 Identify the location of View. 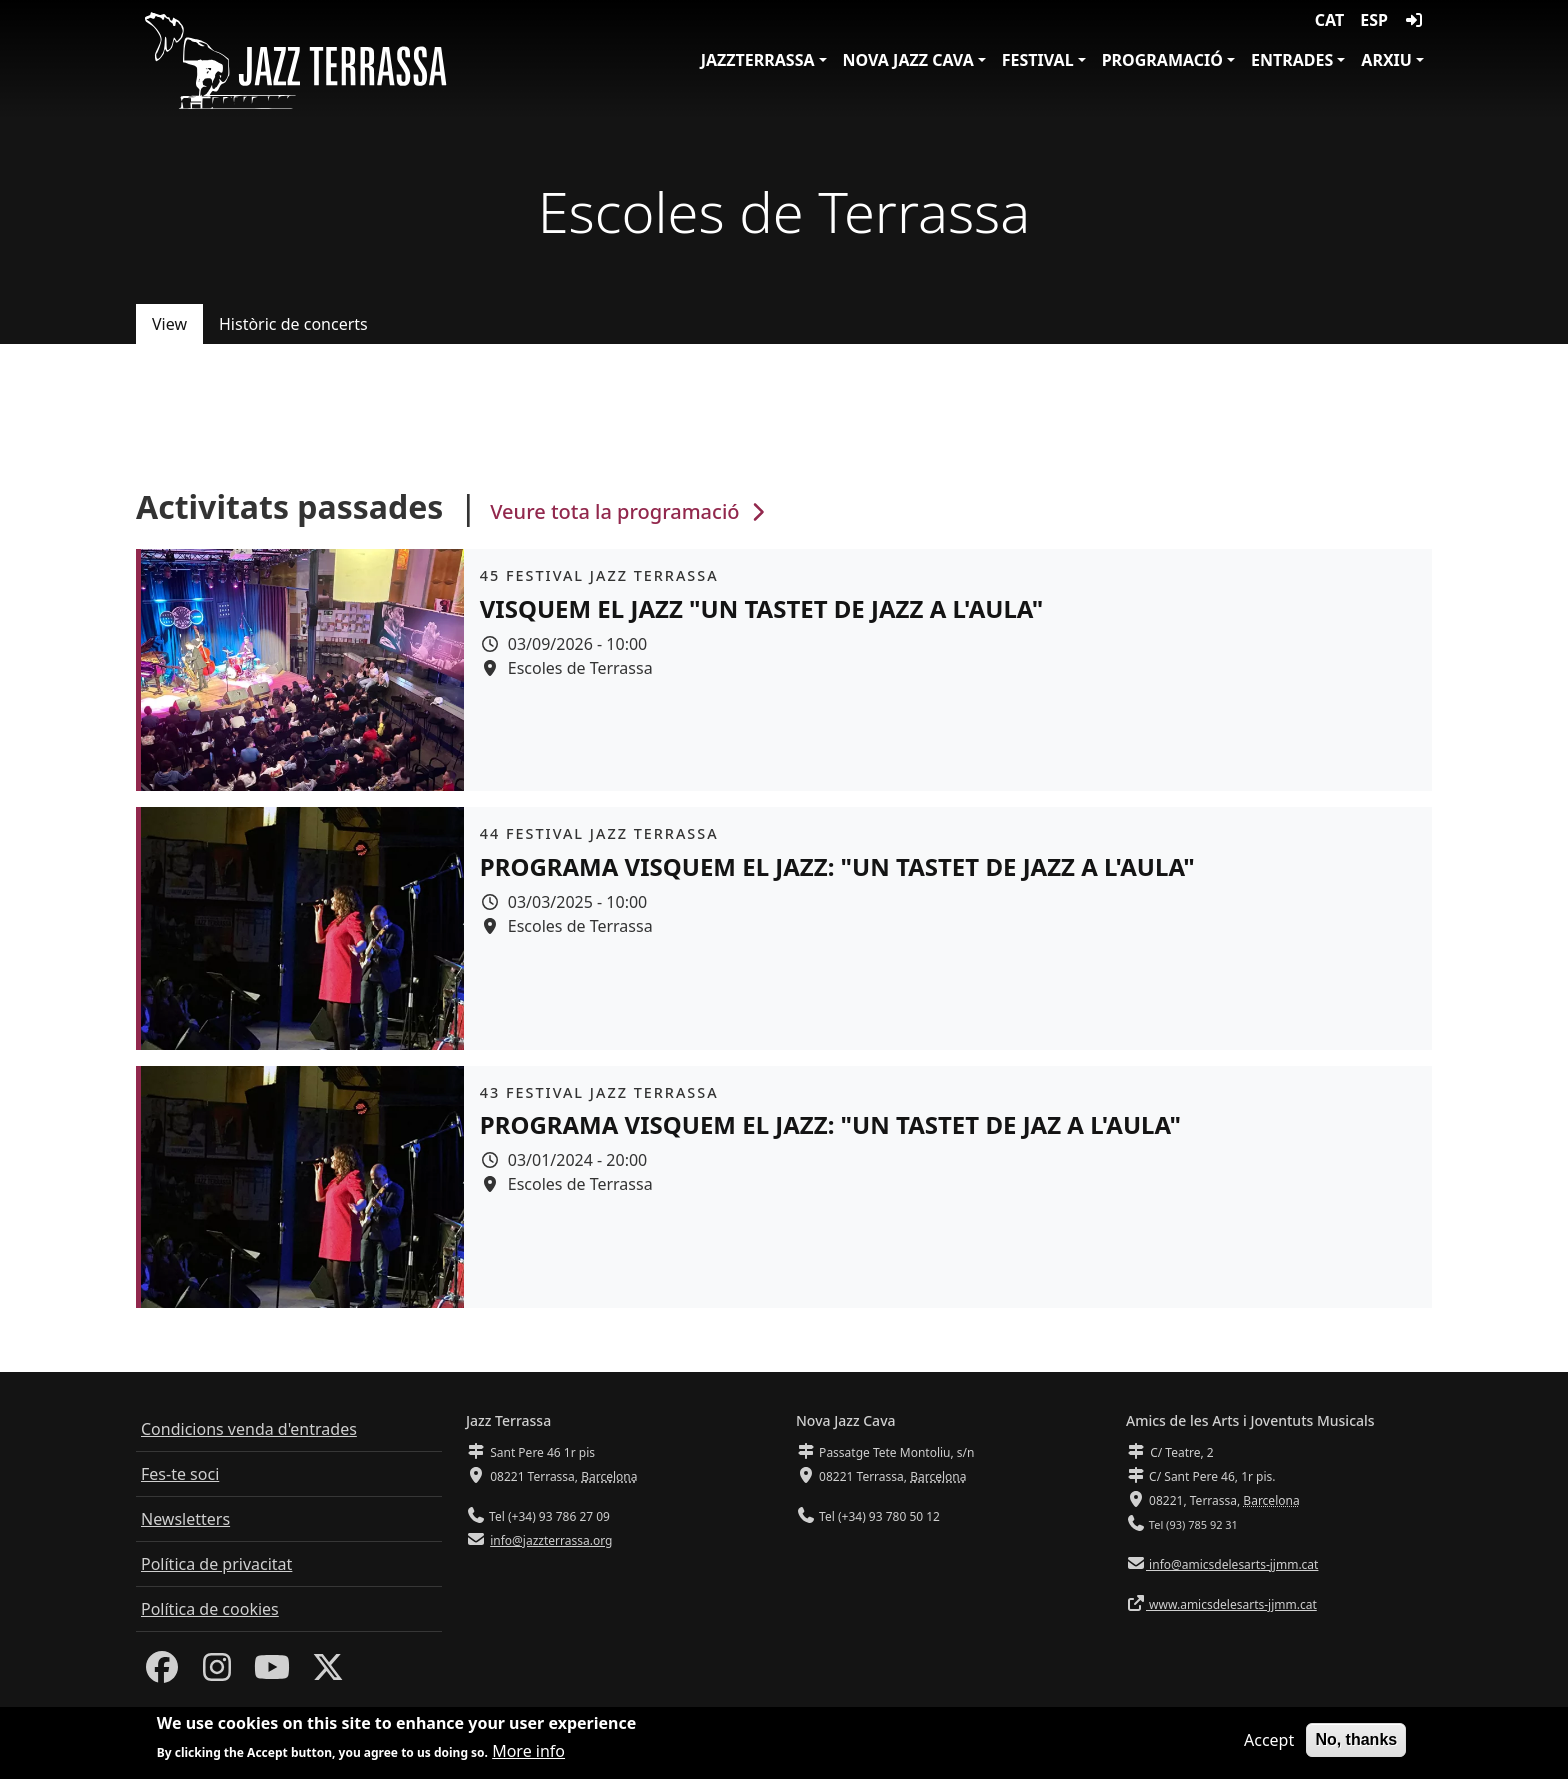
(169, 324).